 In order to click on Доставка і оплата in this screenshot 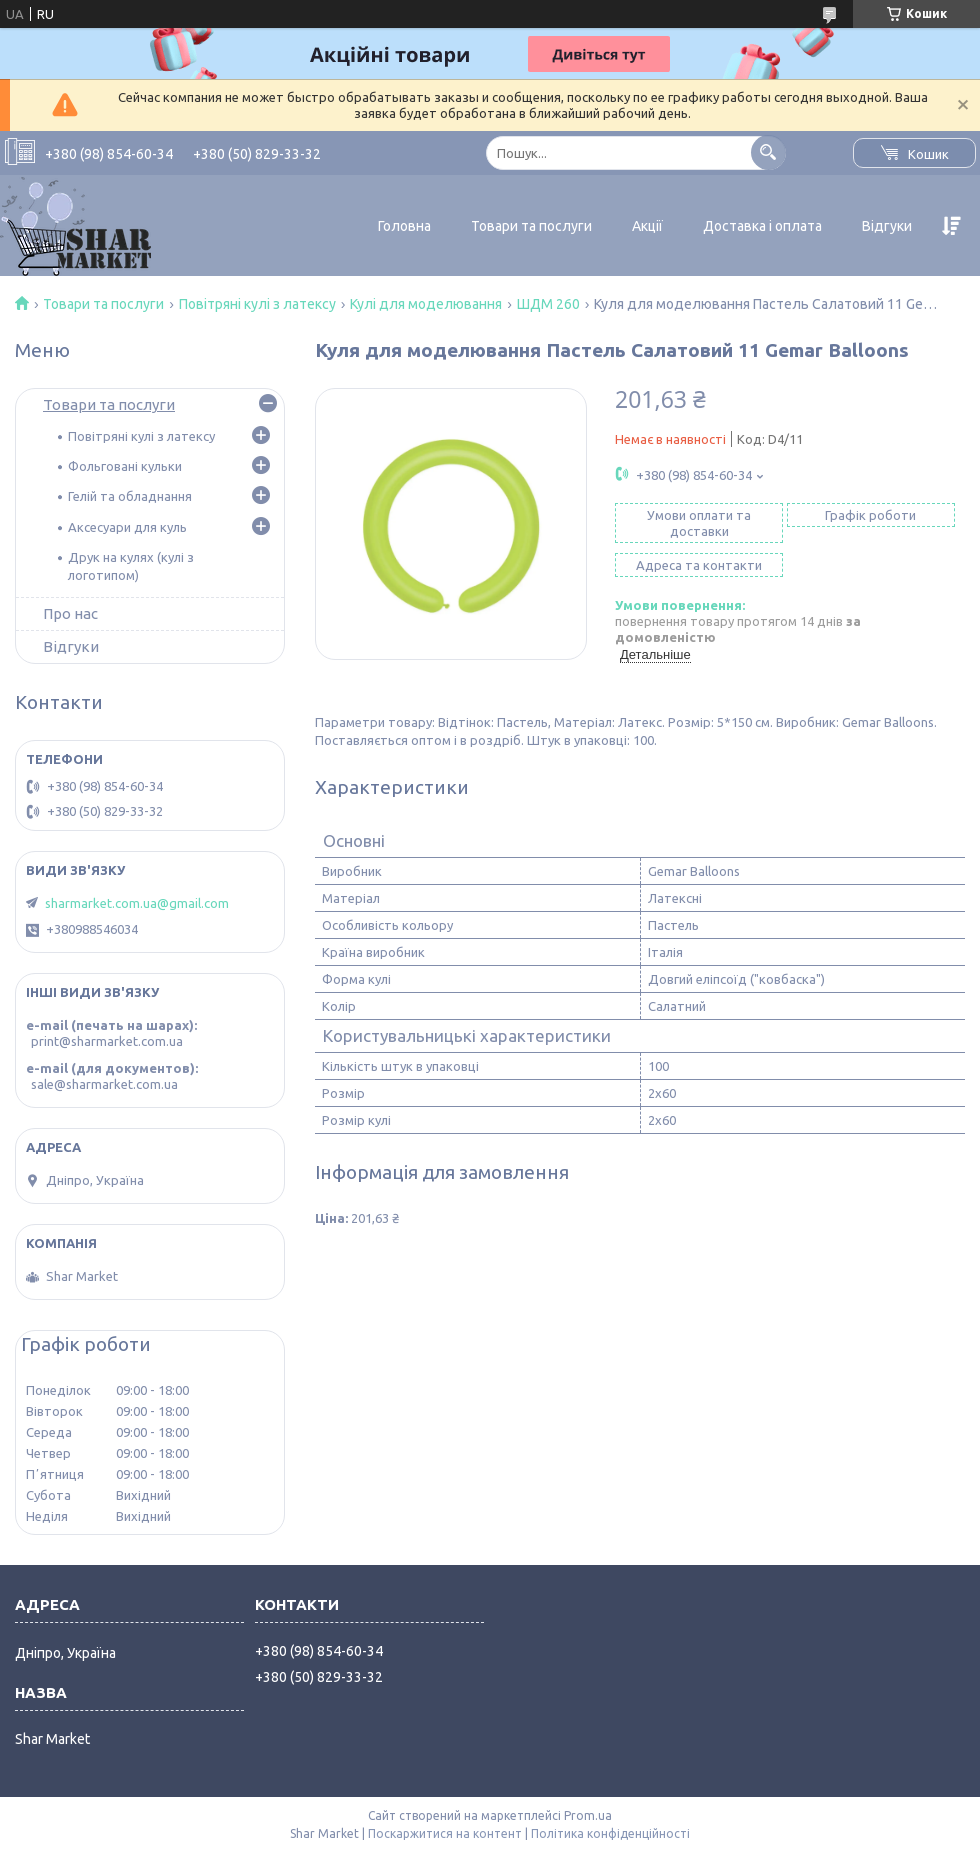, I will do `click(762, 226)`.